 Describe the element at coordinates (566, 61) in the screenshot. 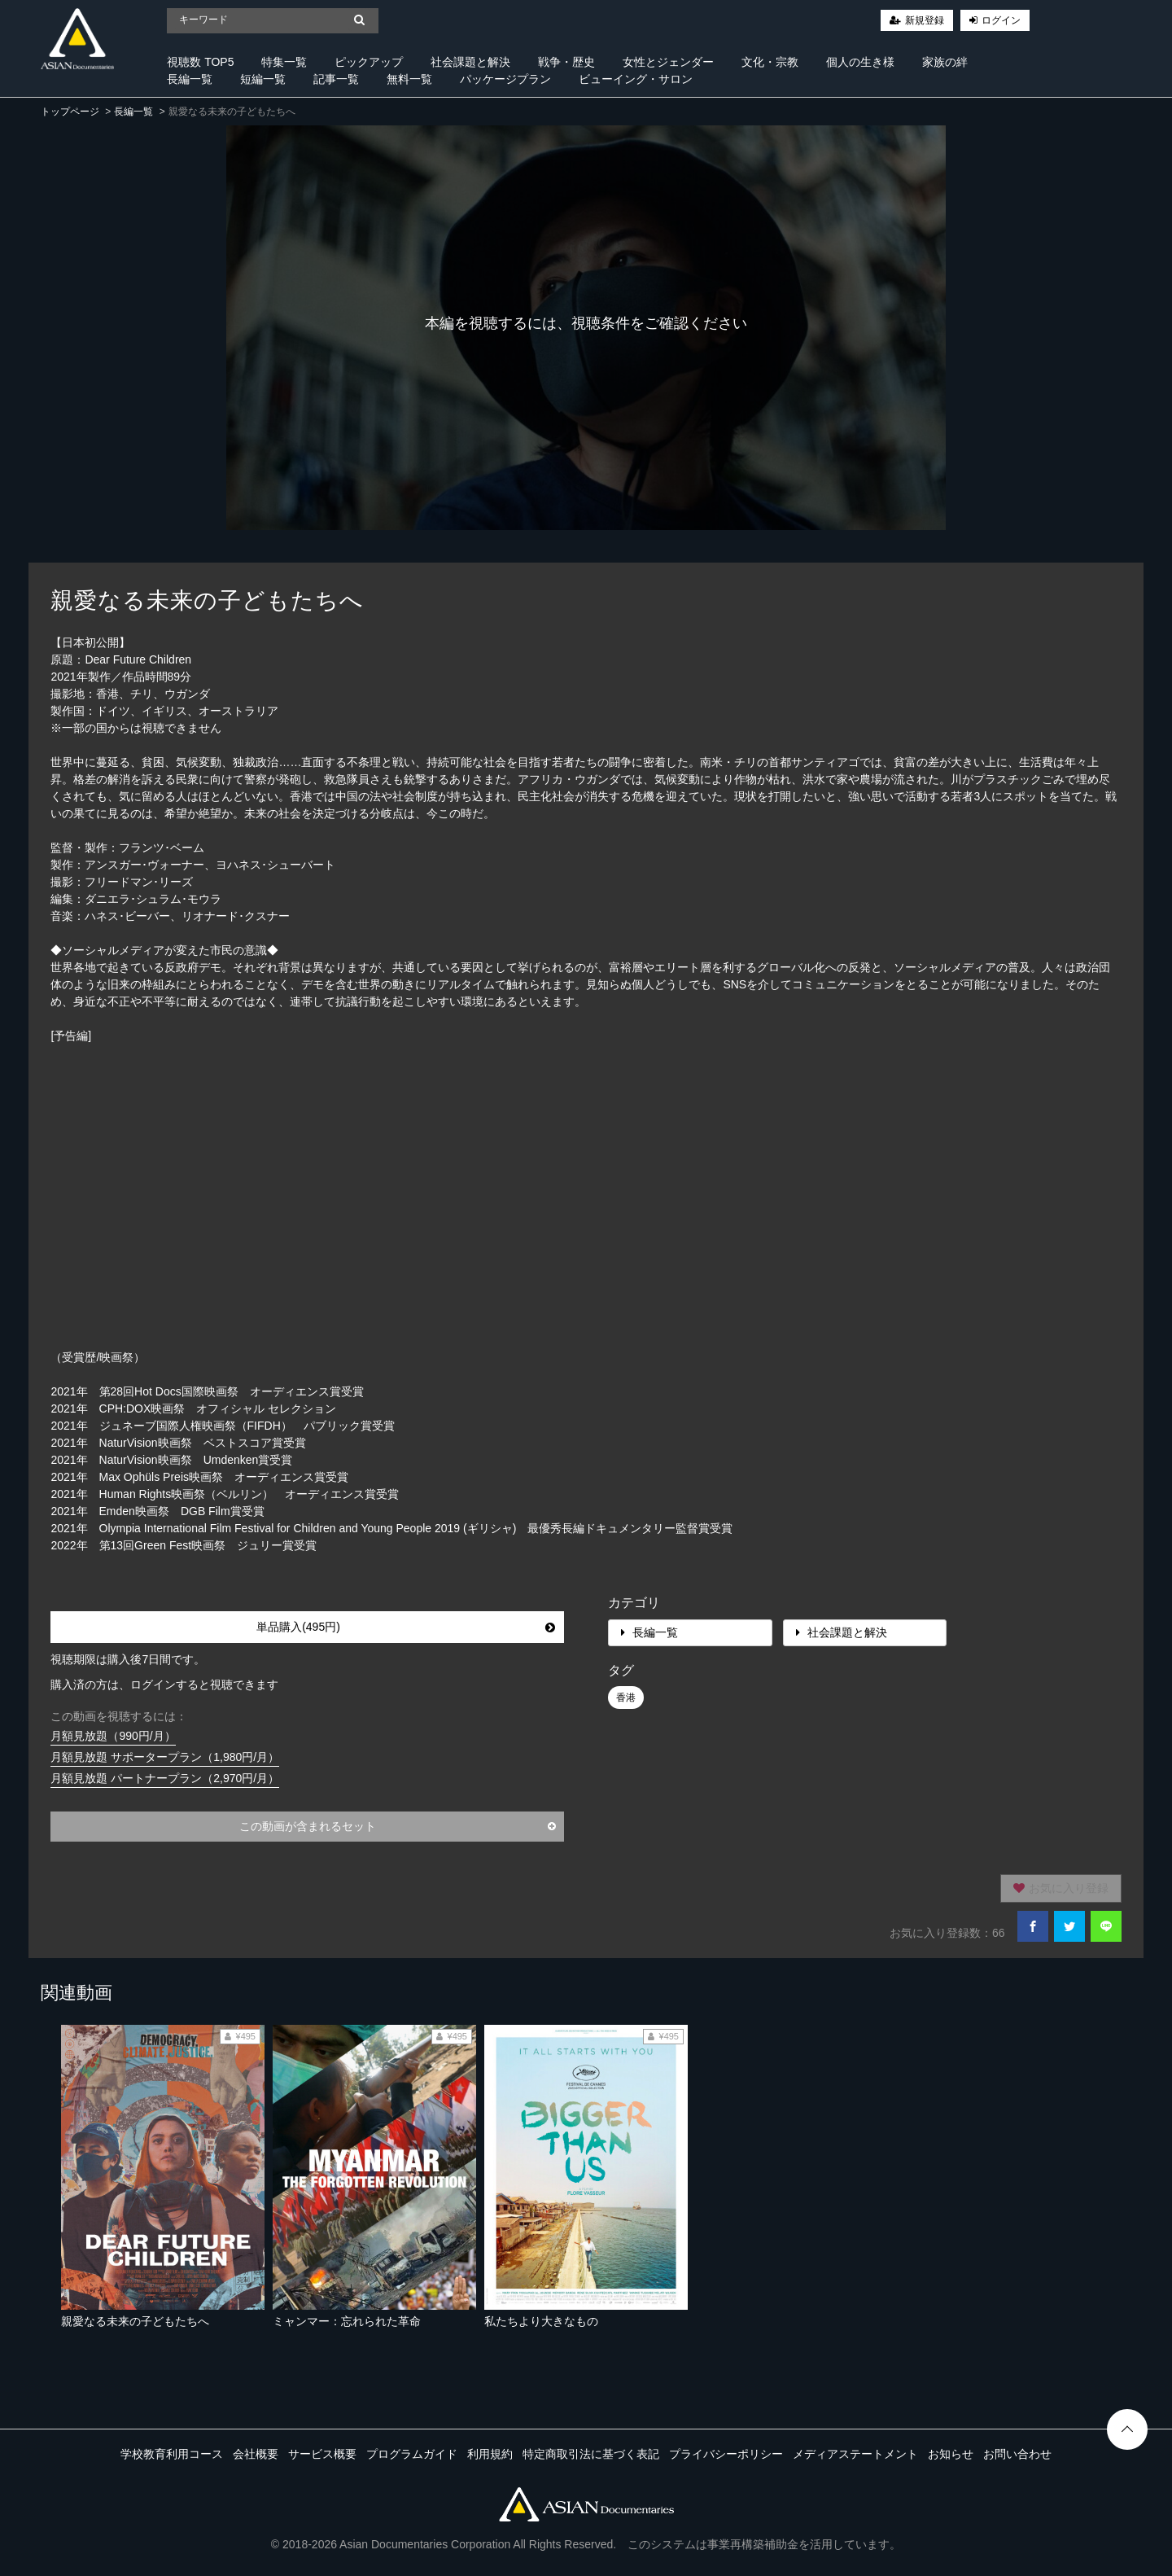

I see `戦争・歴史` at that location.